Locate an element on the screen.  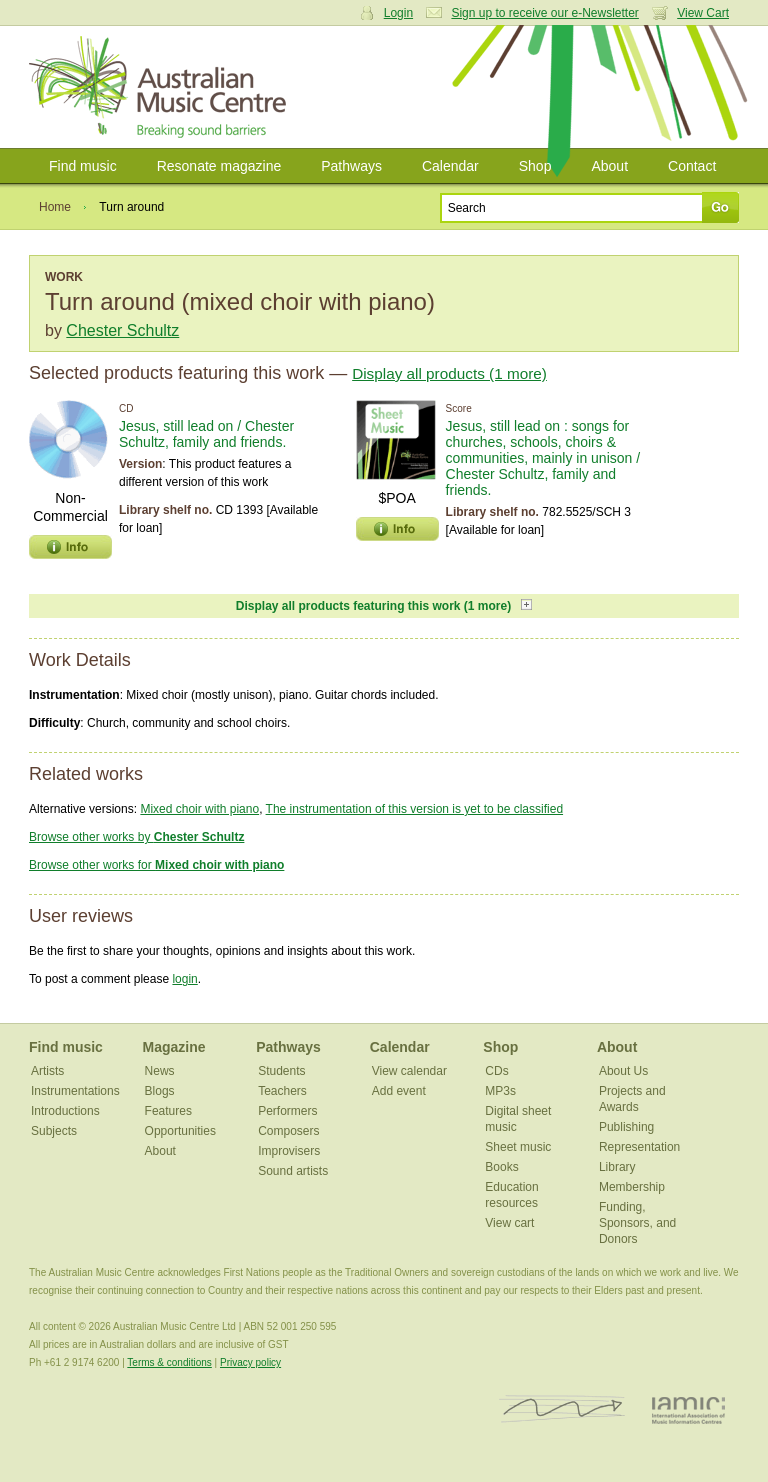
Calendar is located at coordinates (450, 166).